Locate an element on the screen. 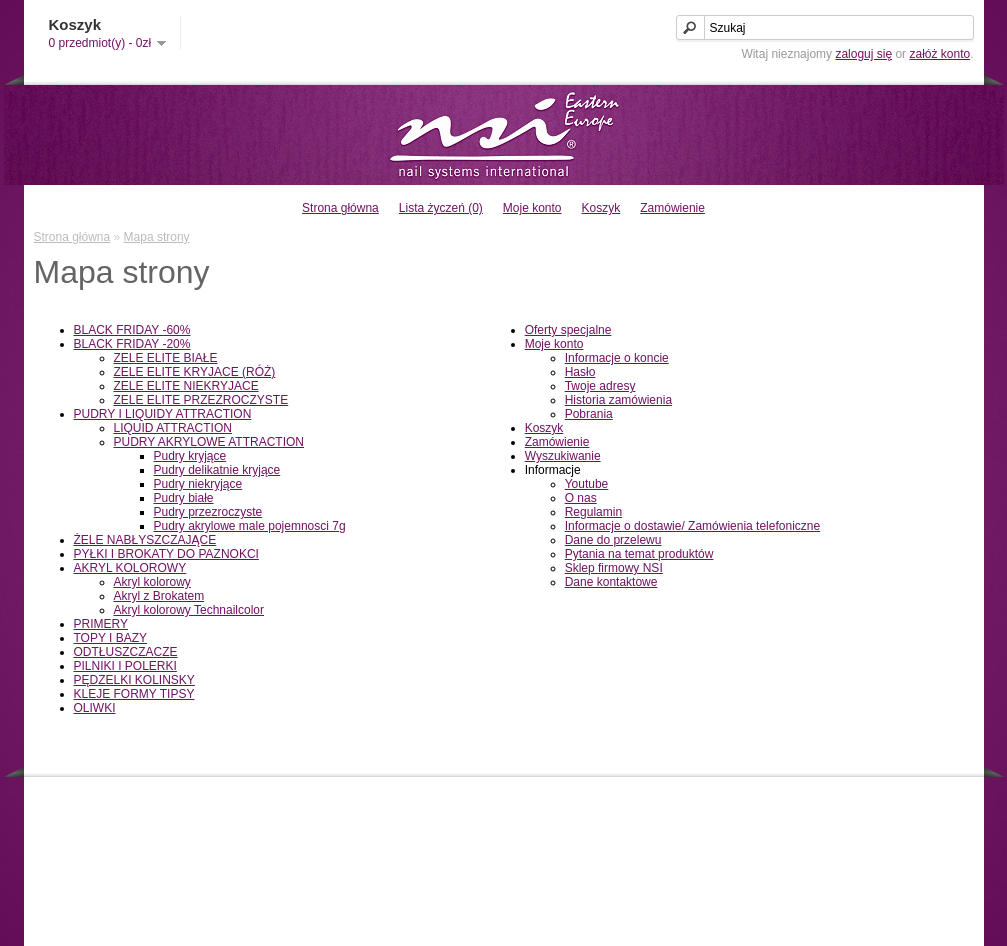  ZELE ELITE NIEKRYJACE is located at coordinates (186, 386).